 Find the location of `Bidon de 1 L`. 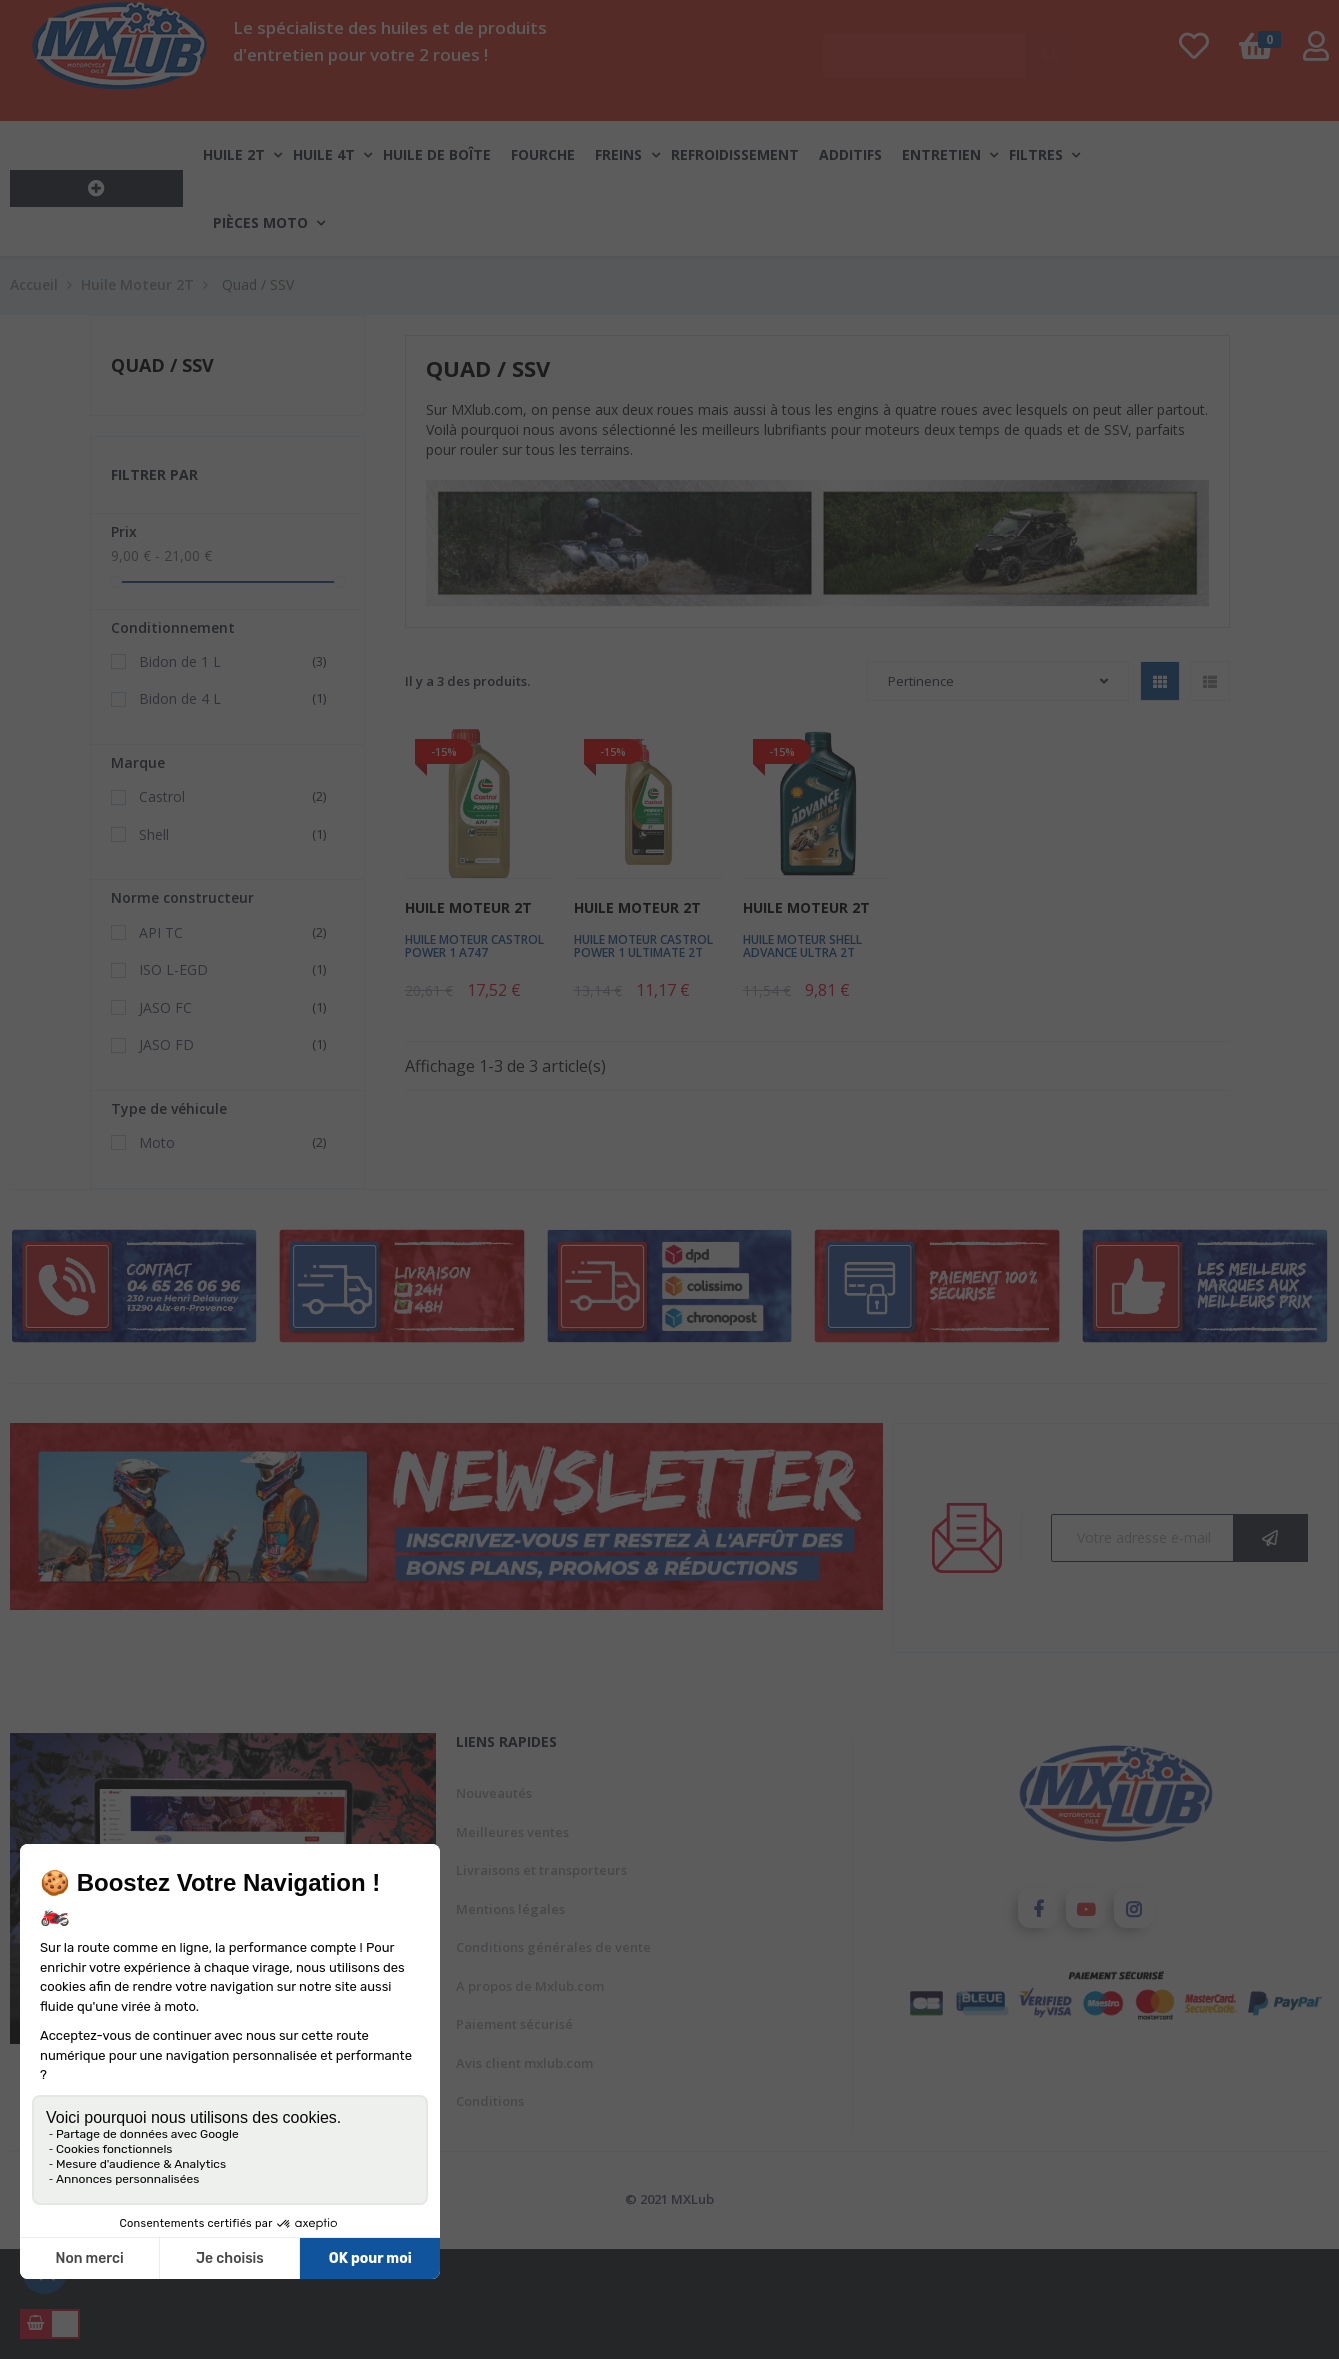

Bidon de 1 L is located at coordinates (235, 662).